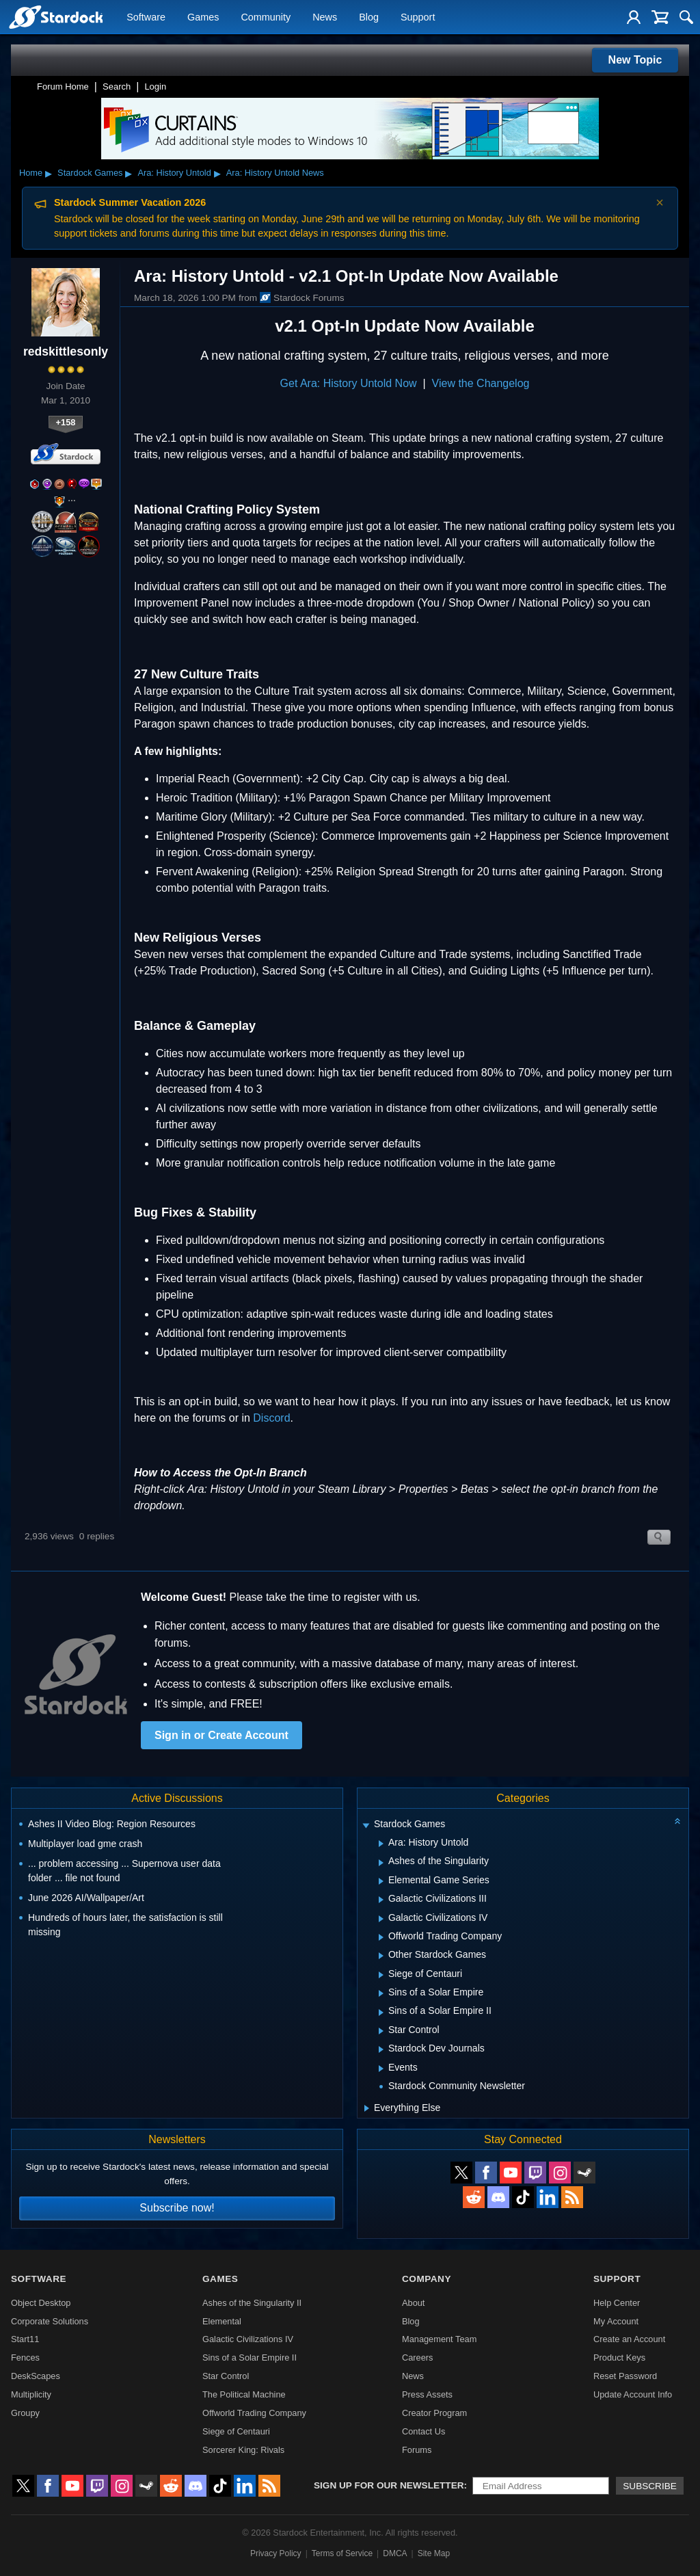  What do you see at coordinates (25, 2413) in the screenshot?
I see `Groupy` at bounding box center [25, 2413].